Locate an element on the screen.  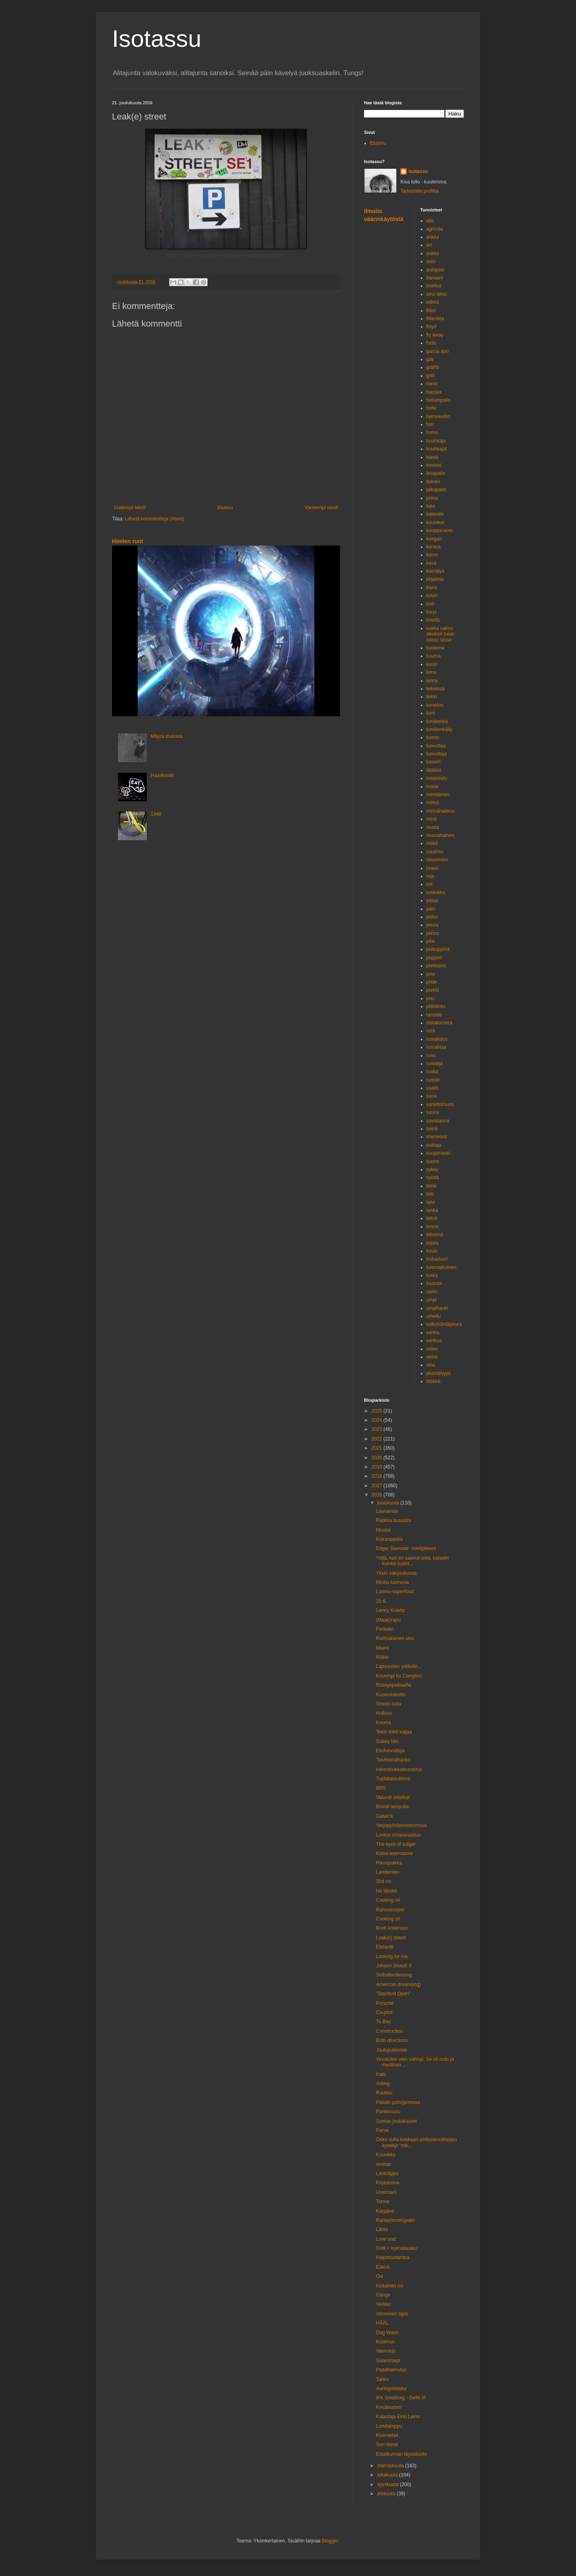
ovi is located at coordinates (429, 884).